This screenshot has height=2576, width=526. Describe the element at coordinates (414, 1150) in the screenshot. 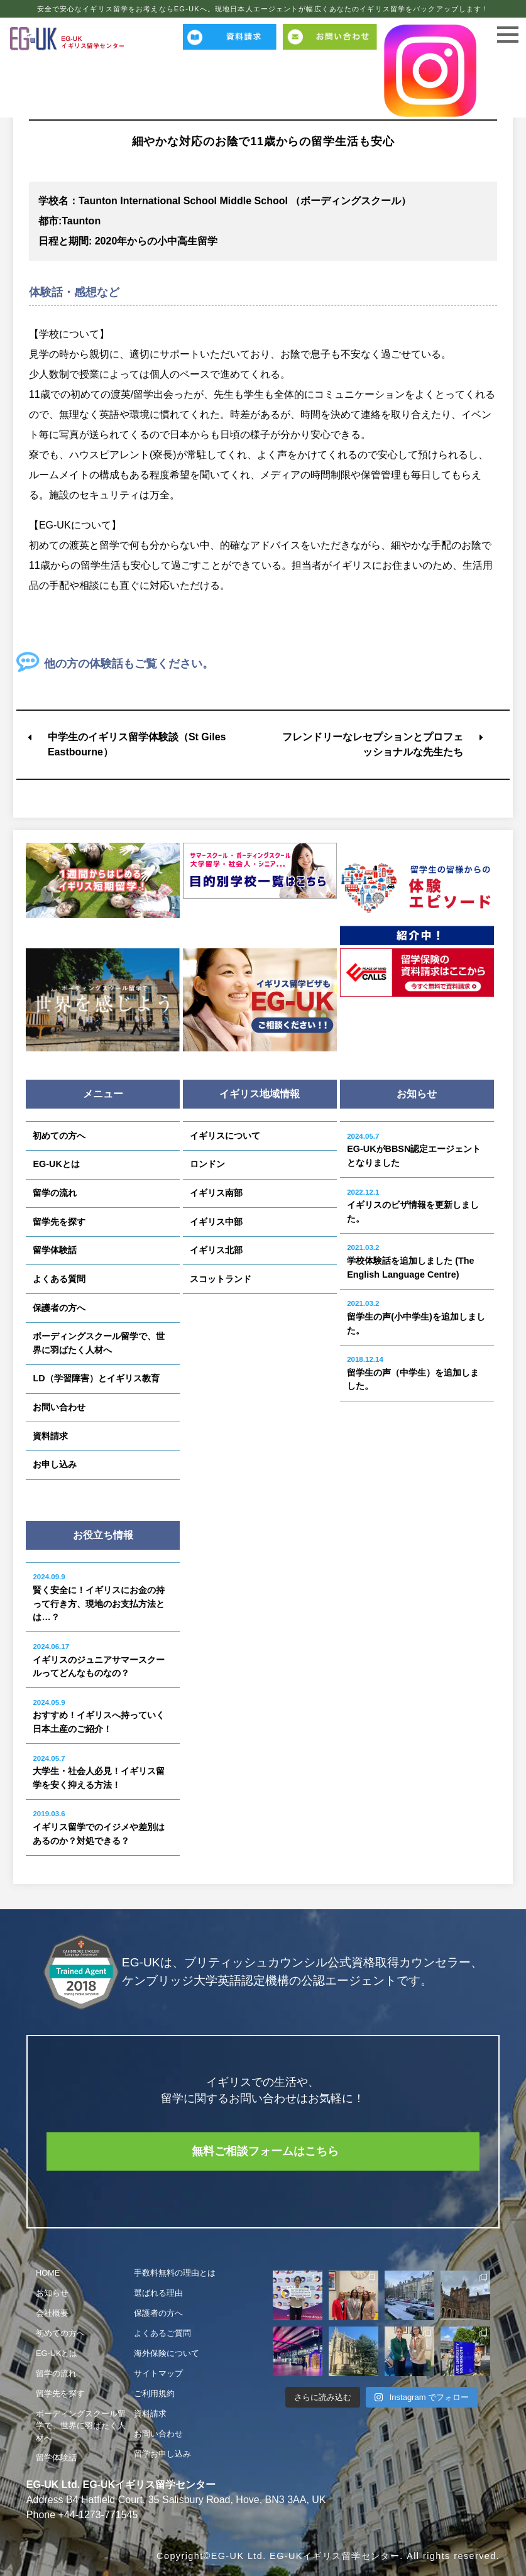

I see `EG-UKがBBSN認定エージェントとなりました` at that location.